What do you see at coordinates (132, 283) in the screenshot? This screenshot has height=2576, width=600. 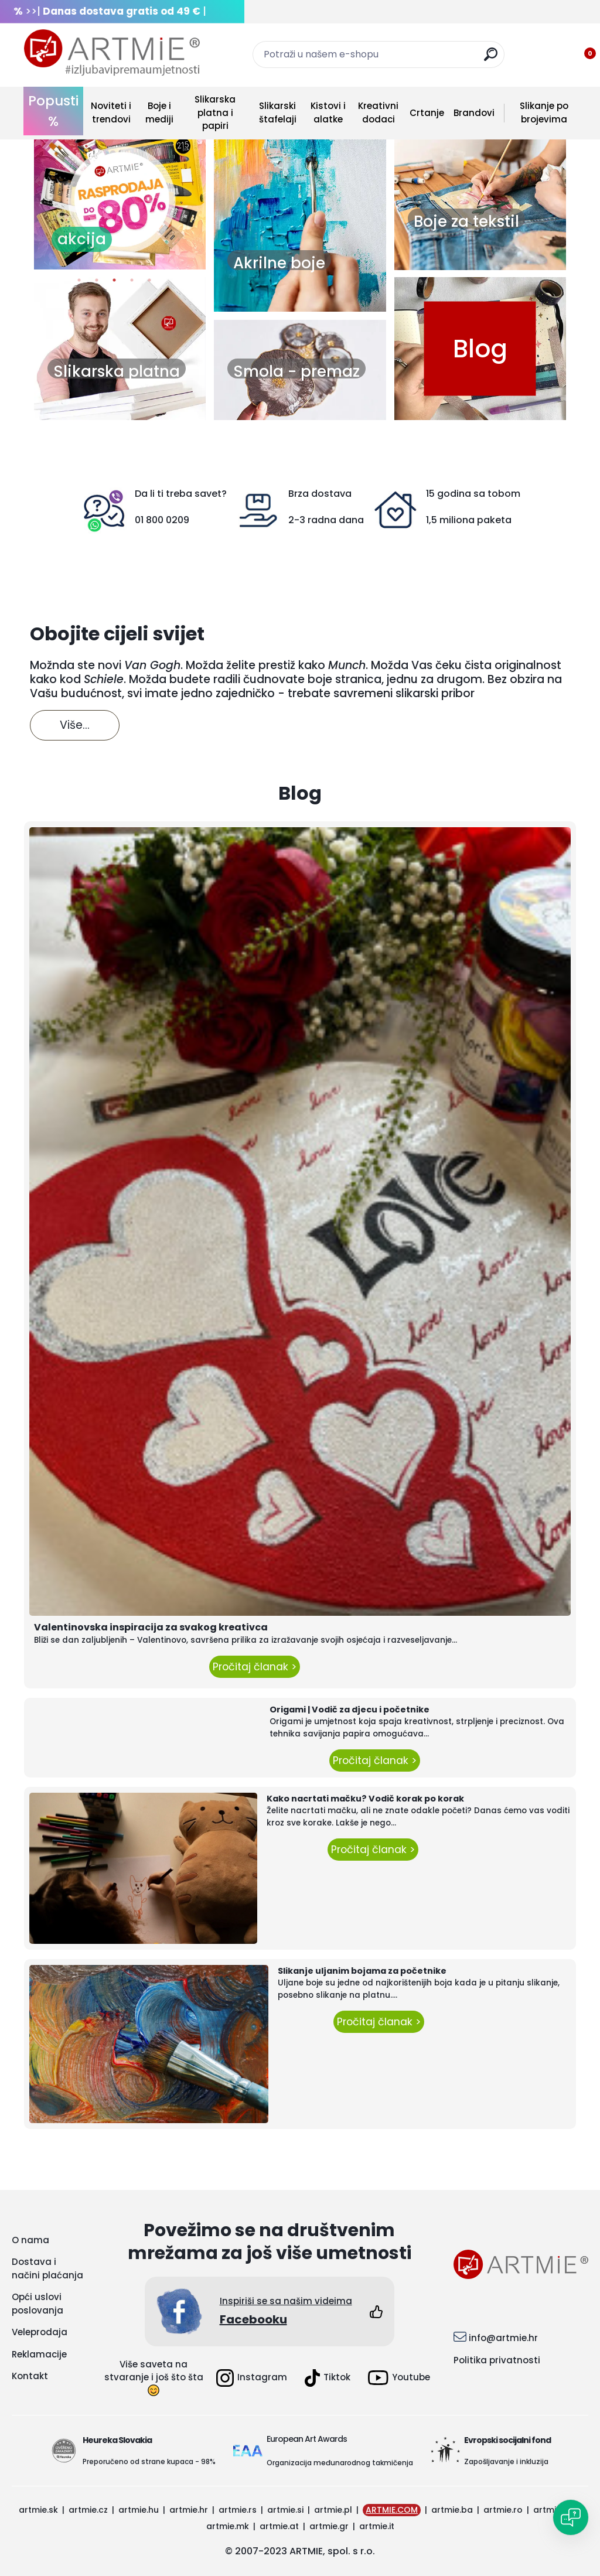 I see `4 [button]` at bounding box center [132, 283].